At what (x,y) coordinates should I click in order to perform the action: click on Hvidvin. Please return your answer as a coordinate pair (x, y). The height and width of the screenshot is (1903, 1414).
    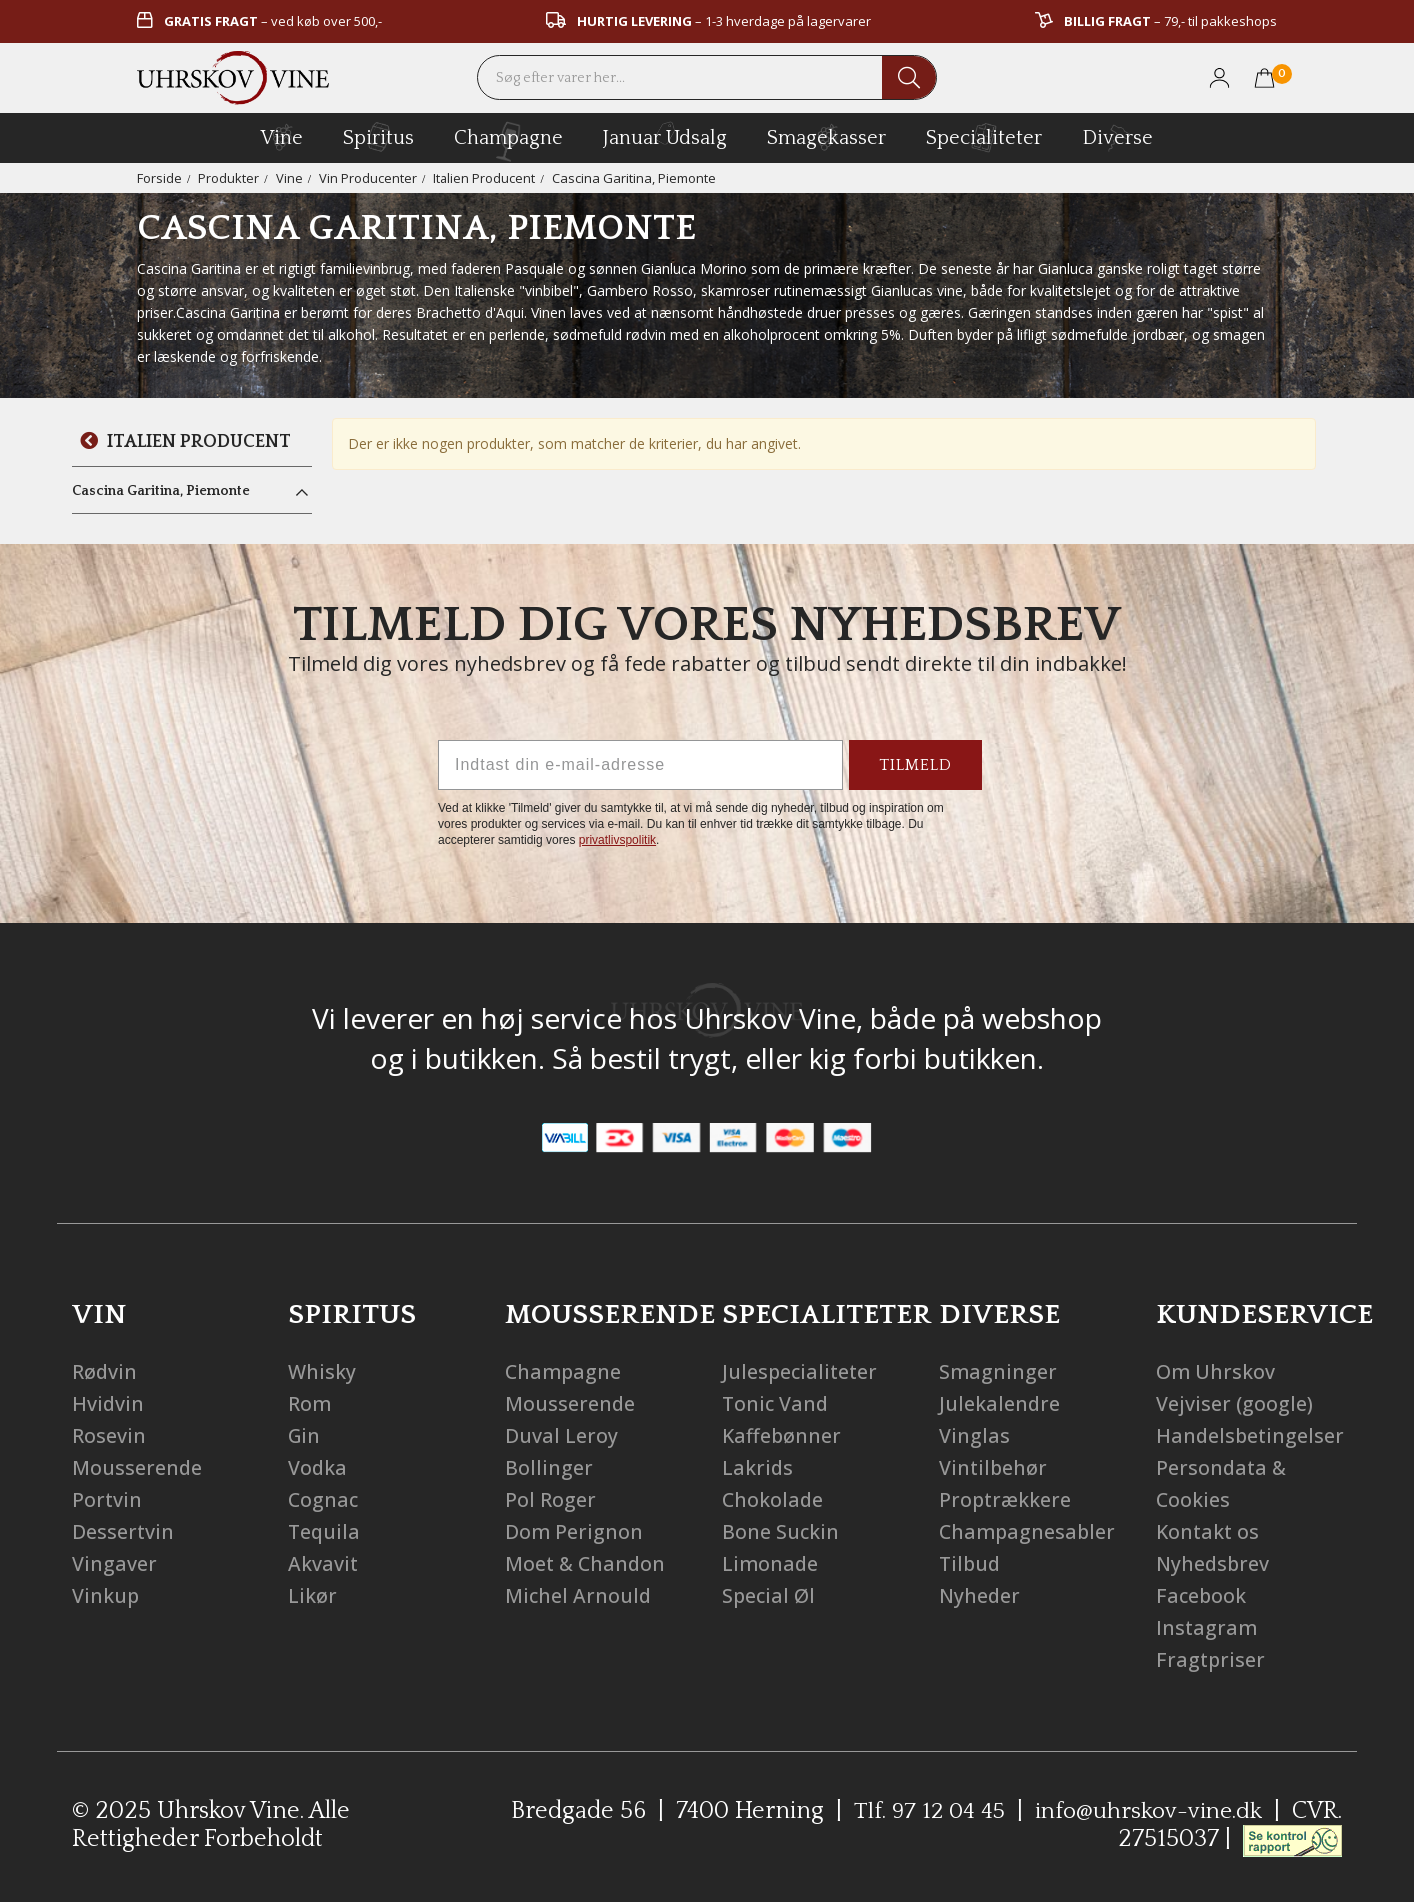
    Looking at the image, I should click on (108, 1403).